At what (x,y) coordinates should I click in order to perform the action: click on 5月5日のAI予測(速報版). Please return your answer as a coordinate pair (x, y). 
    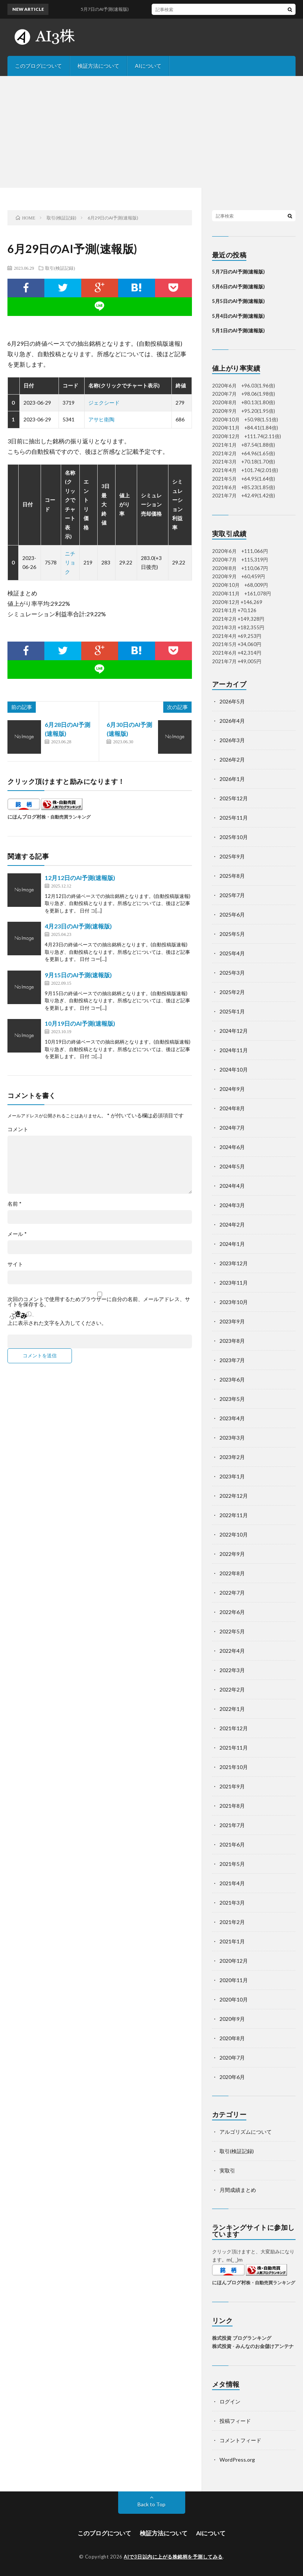
    Looking at the image, I should click on (238, 301).